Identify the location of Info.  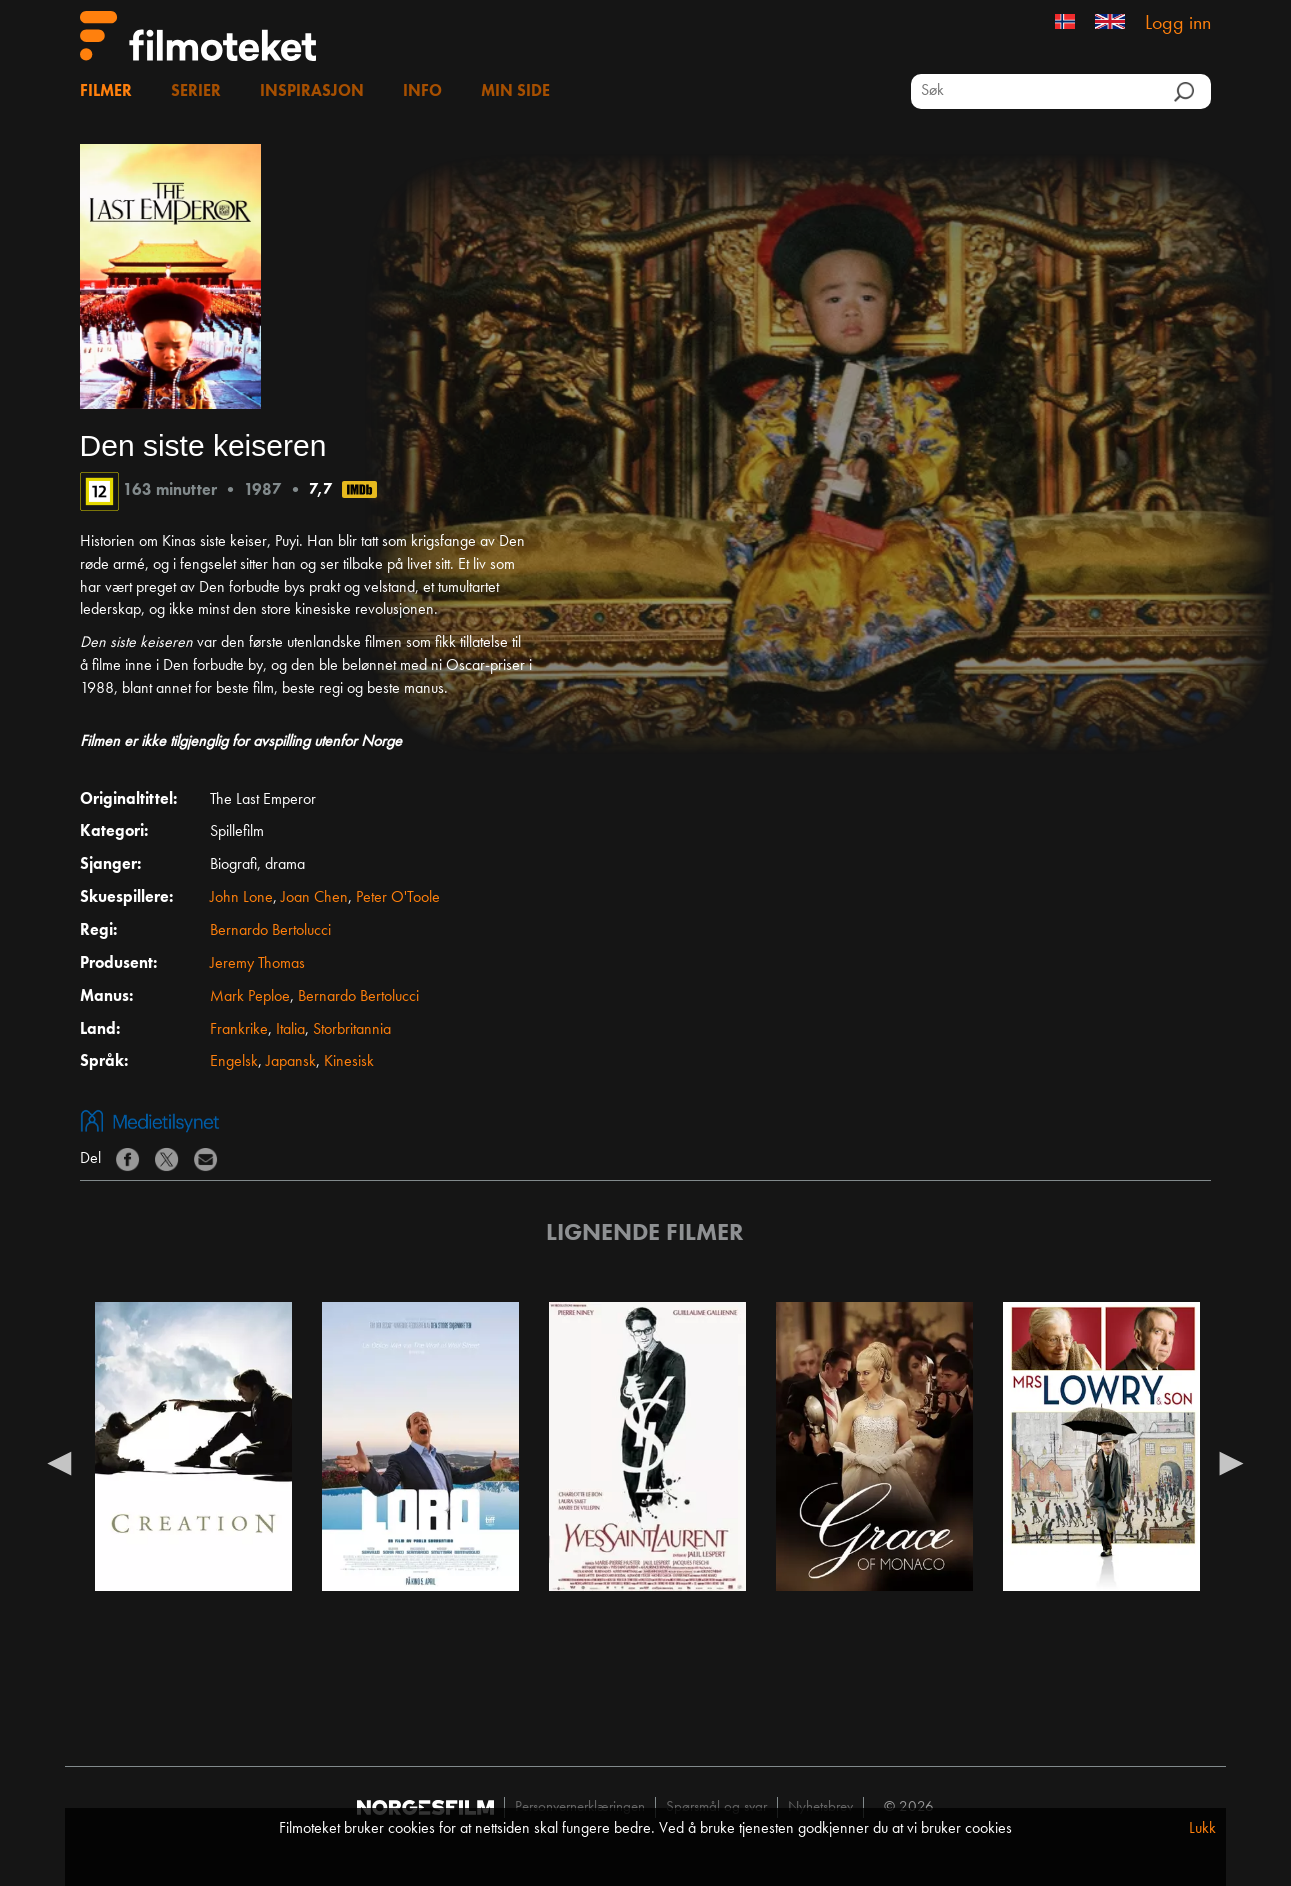
(422, 92).